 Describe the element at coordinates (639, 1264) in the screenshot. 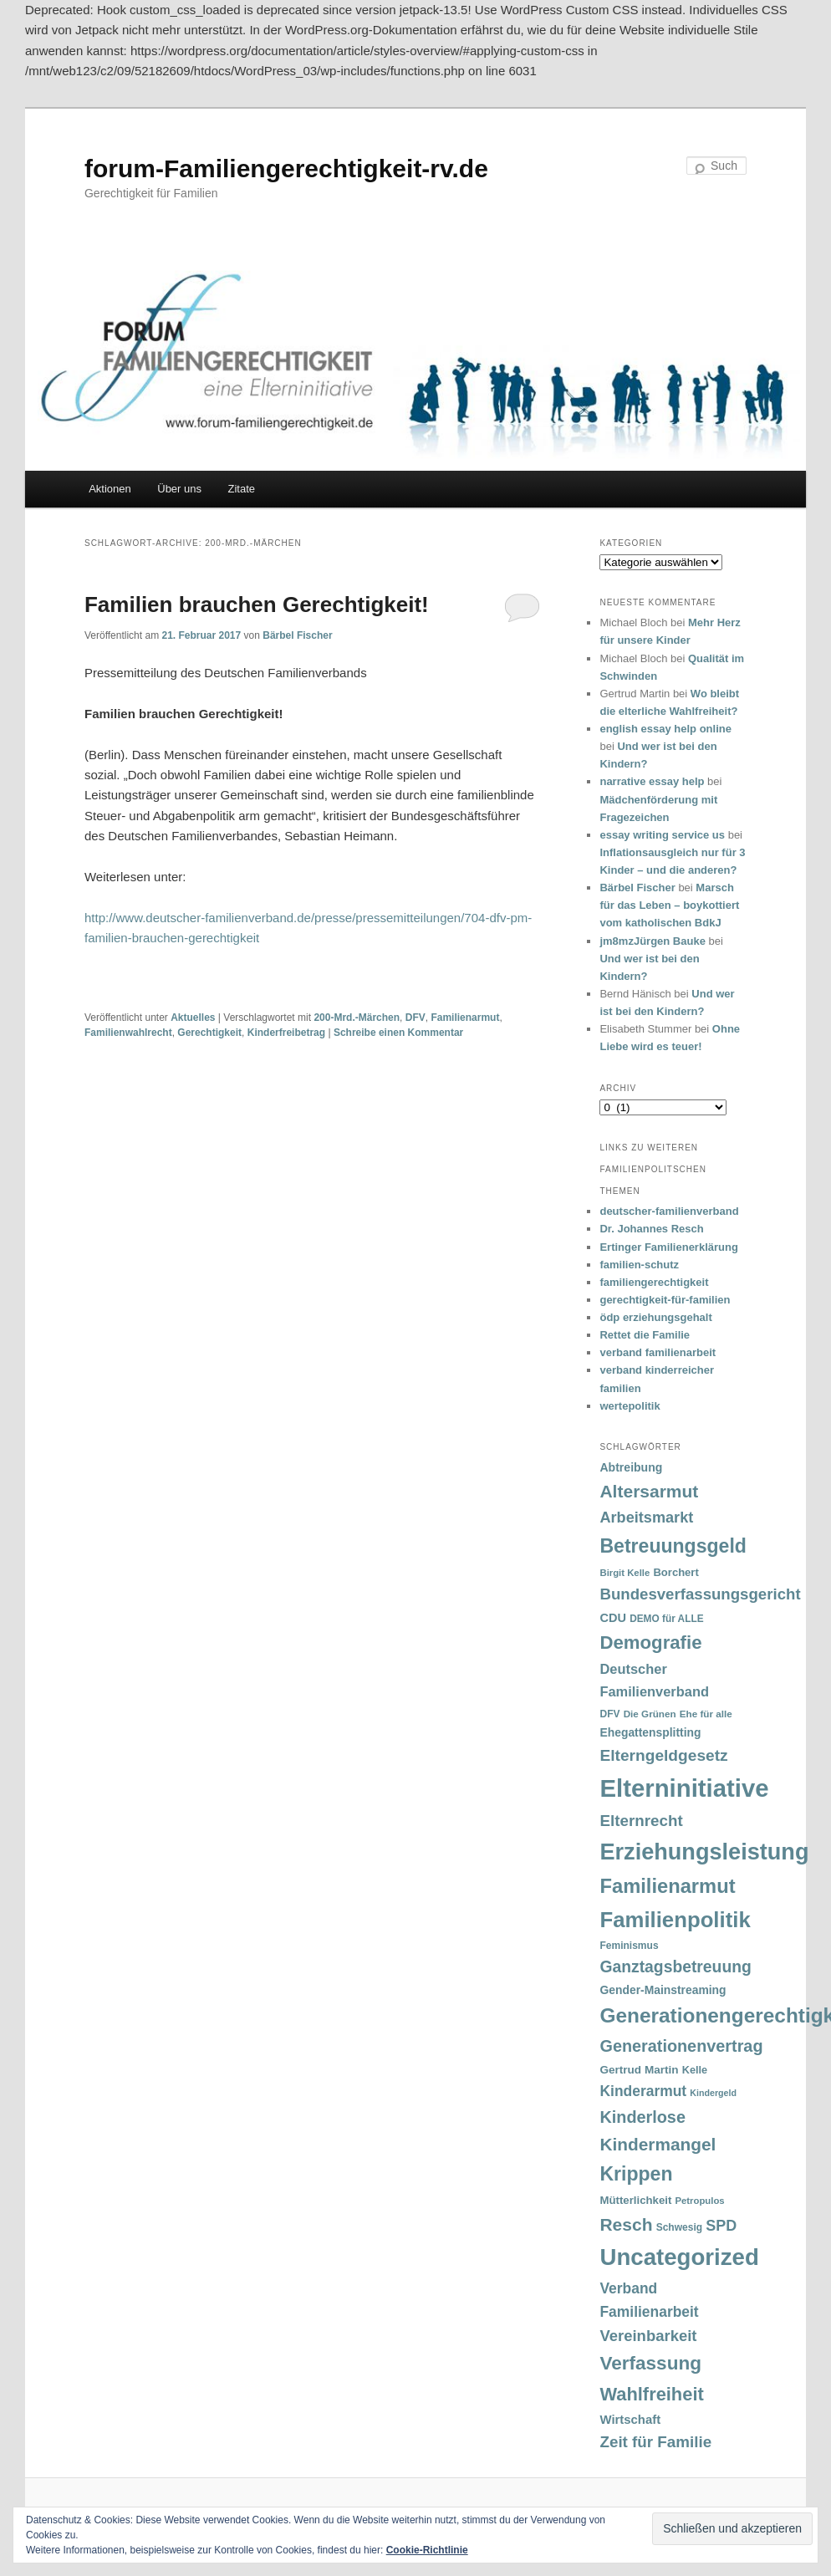

I see `familien-schutz` at that location.